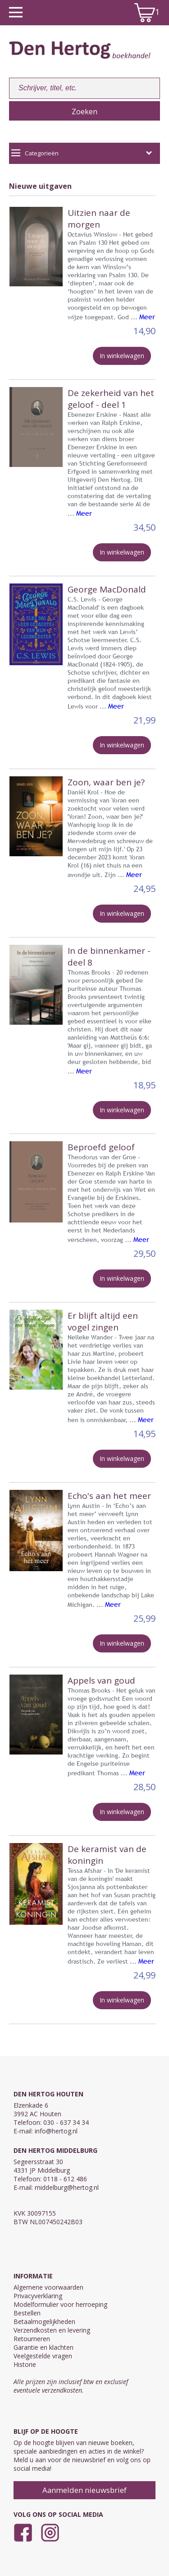  Describe the element at coordinates (56, 2131) in the screenshot. I see `info@hertog.nl` at that location.